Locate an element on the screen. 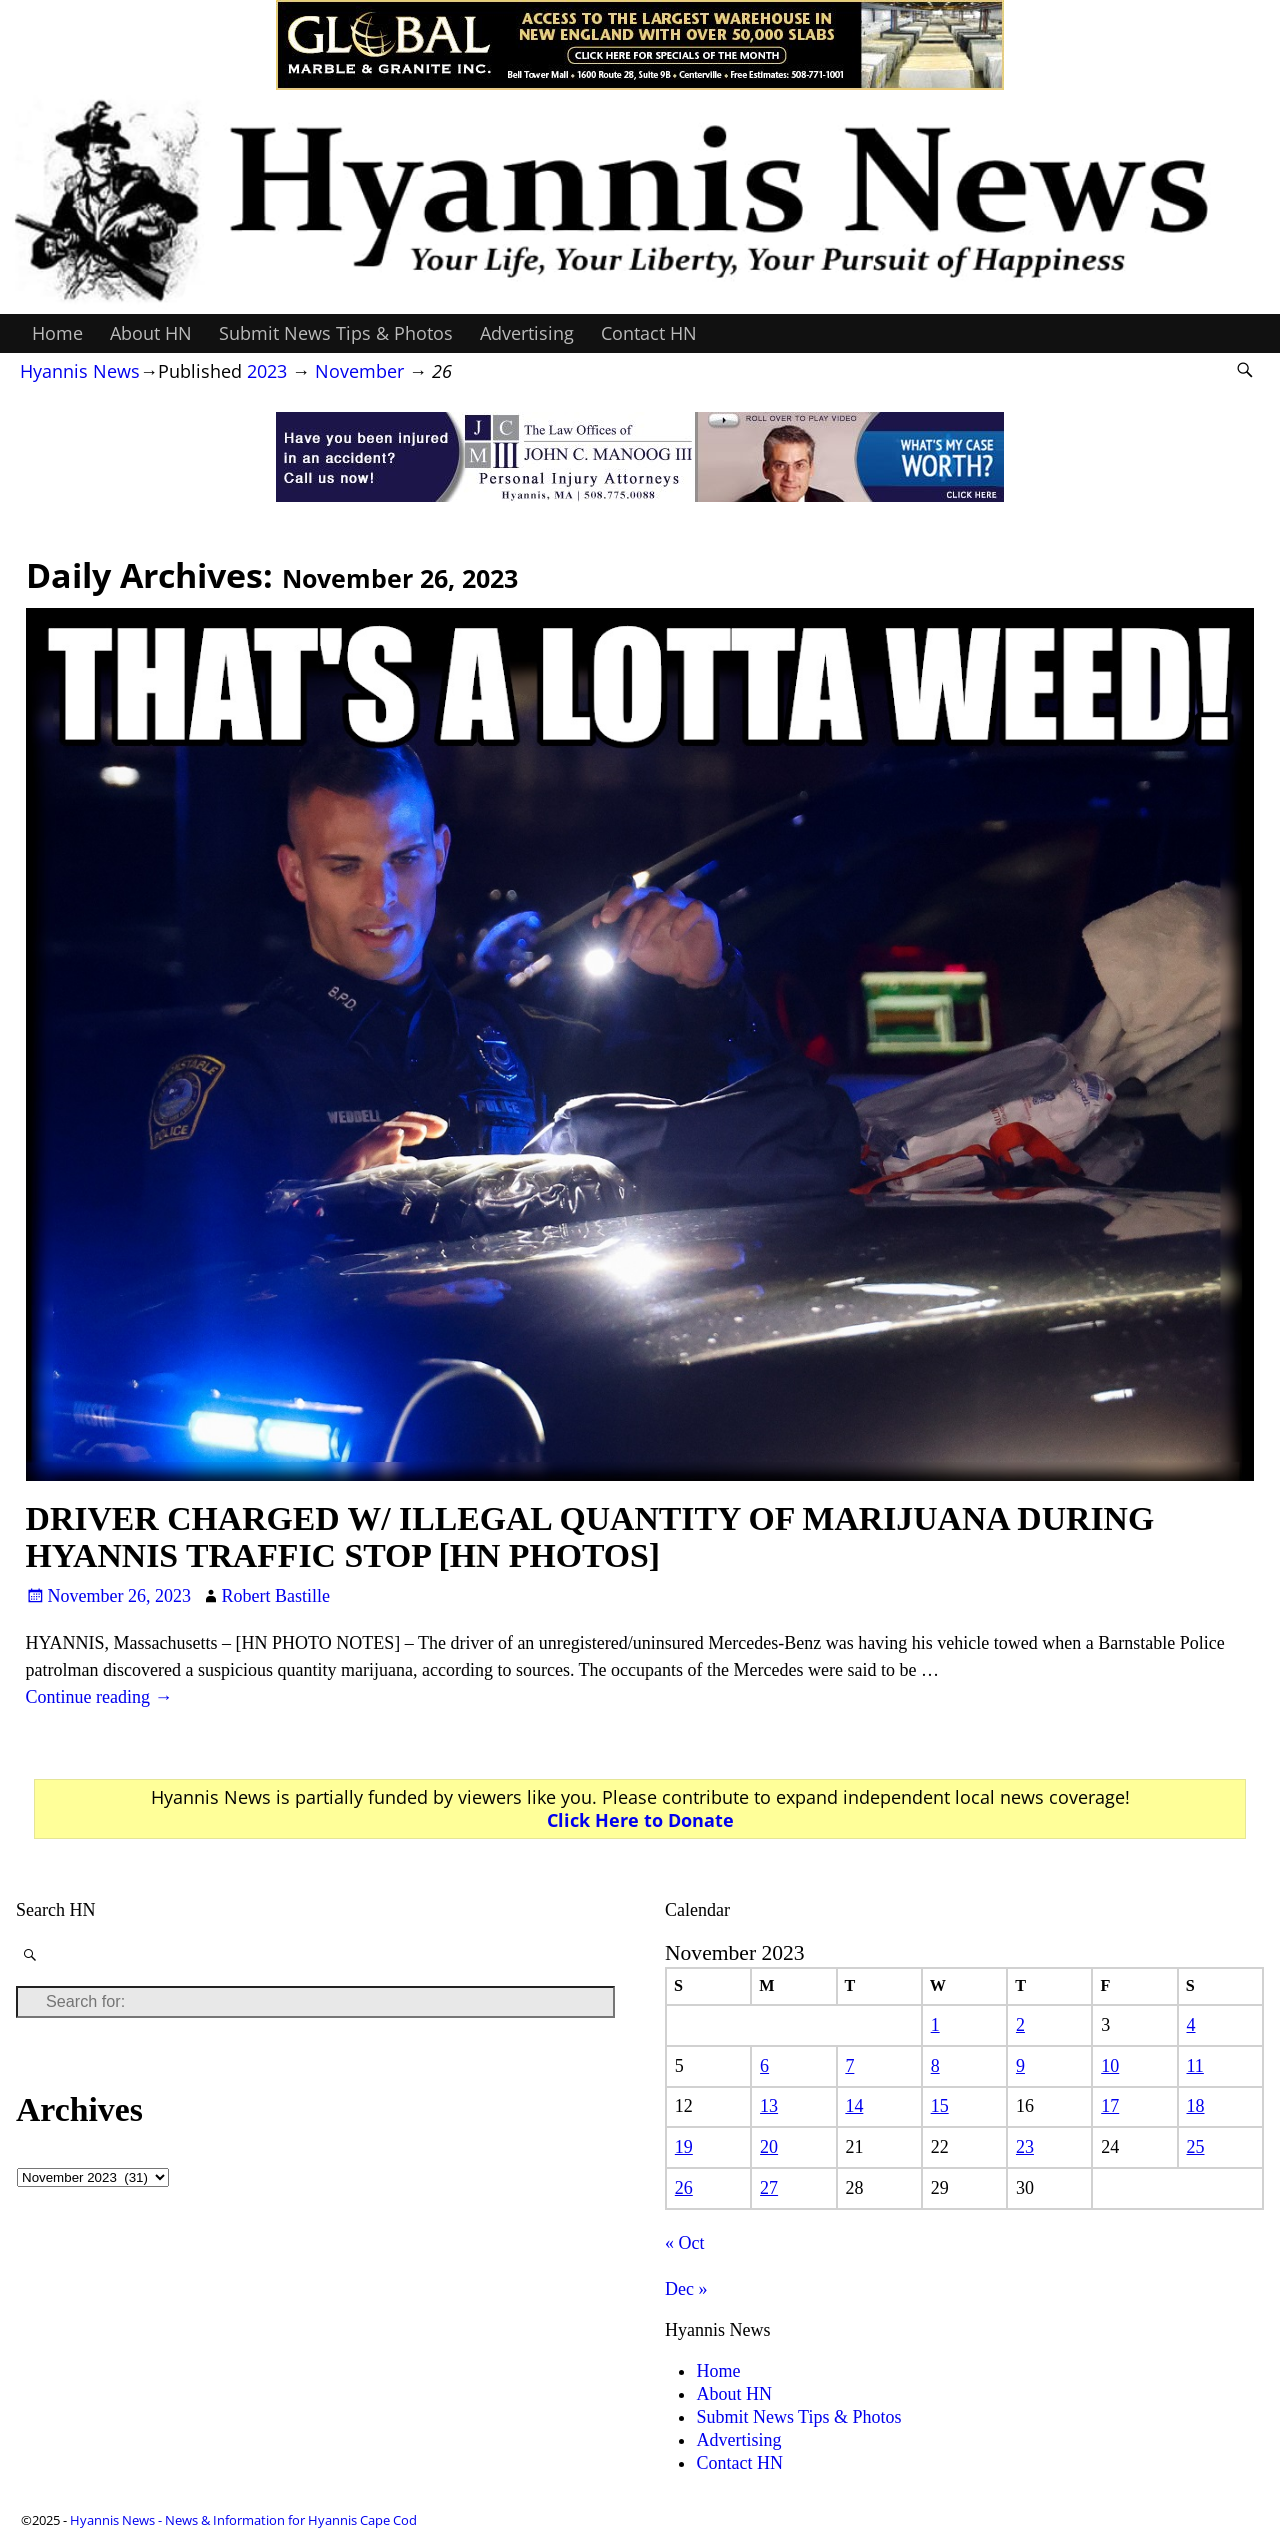 Image resolution: width=1280 pixels, height=2538 pixels. 11 [Posts published on November 11, 2023] is located at coordinates (1195, 2066).